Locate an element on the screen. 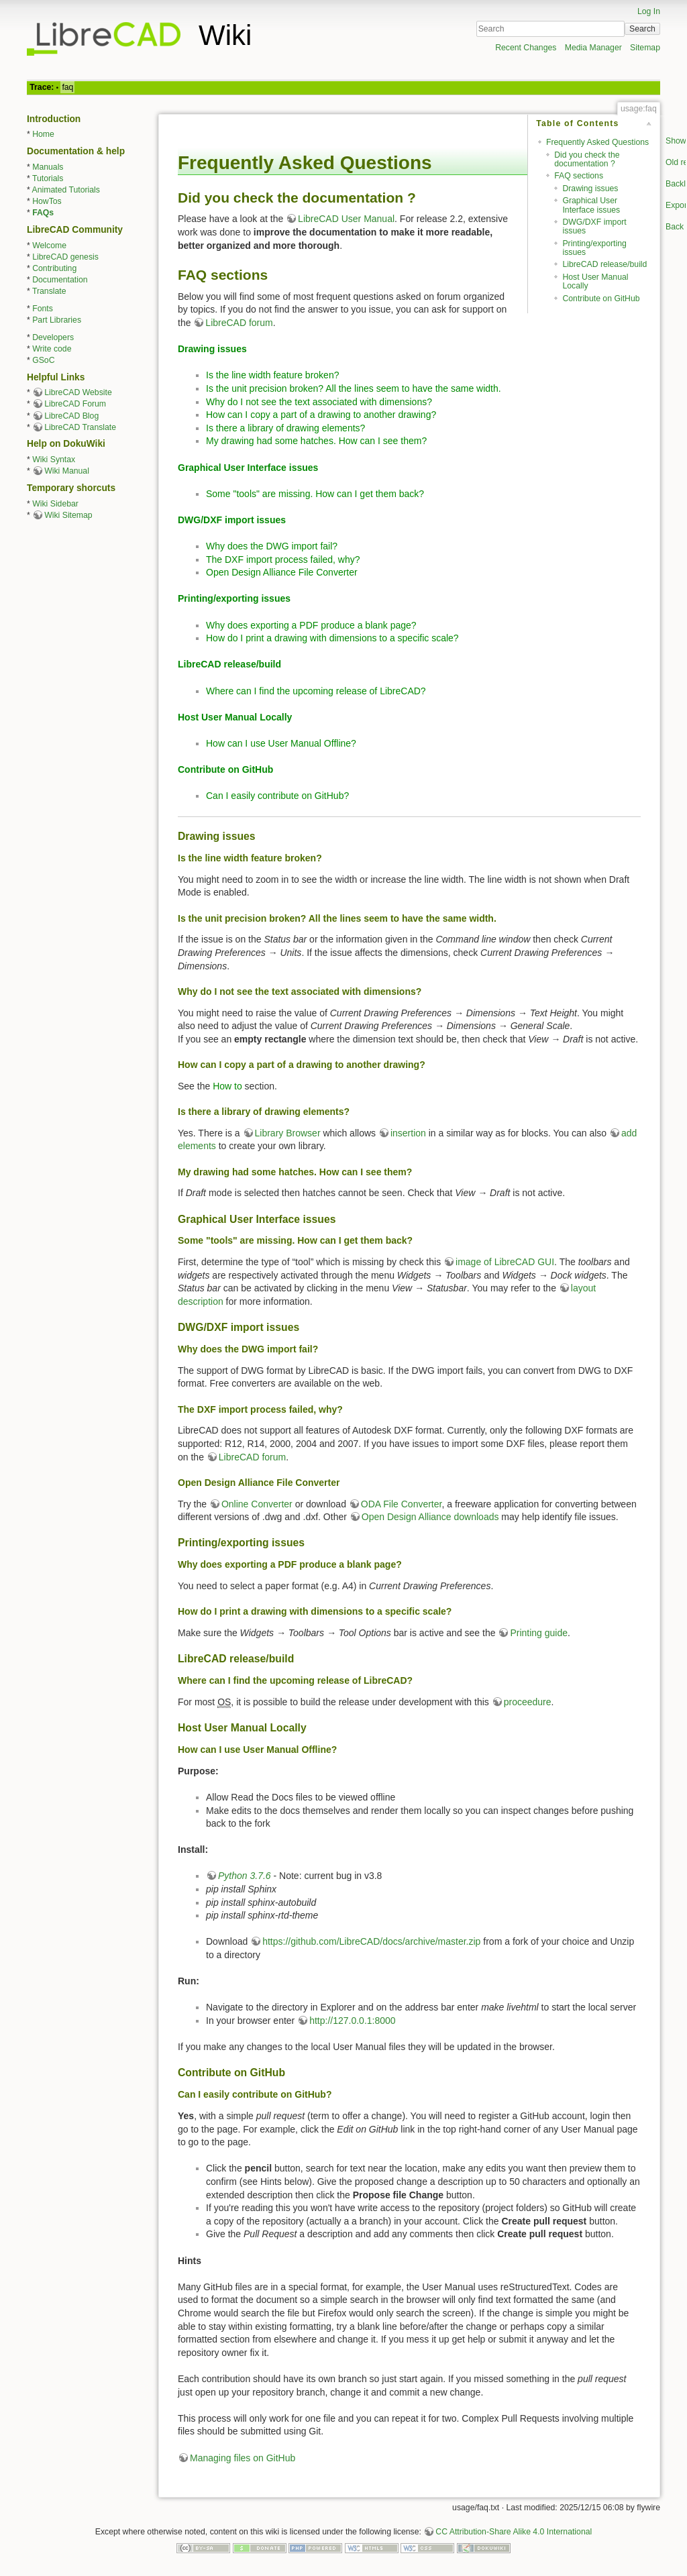 The height and width of the screenshot is (2576, 687). Animated Tutorials is located at coordinates (66, 190).